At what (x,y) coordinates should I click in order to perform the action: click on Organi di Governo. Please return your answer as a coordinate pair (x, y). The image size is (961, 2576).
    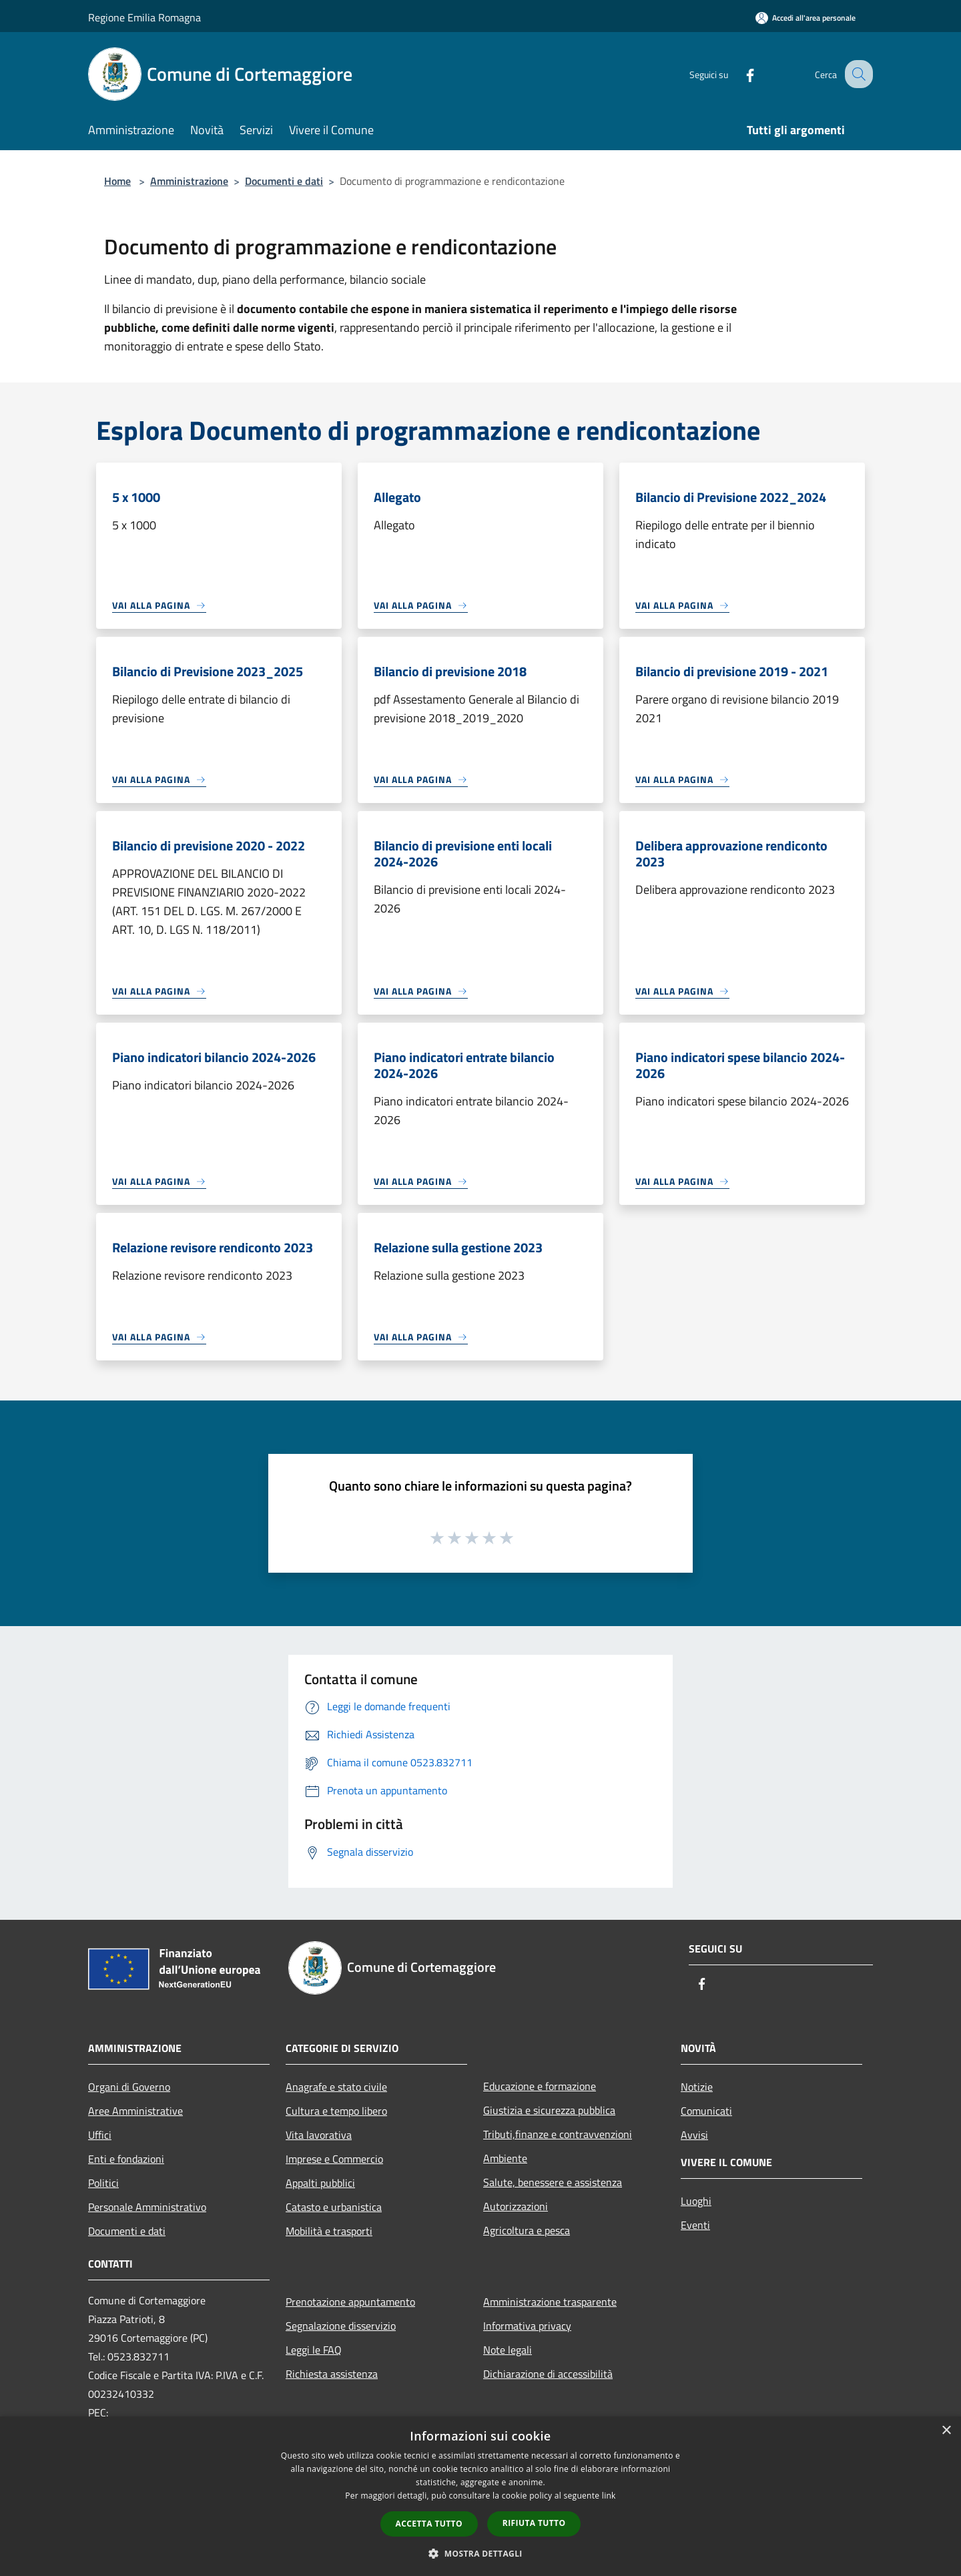
    Looking at the image, I should click on (129, 2087).